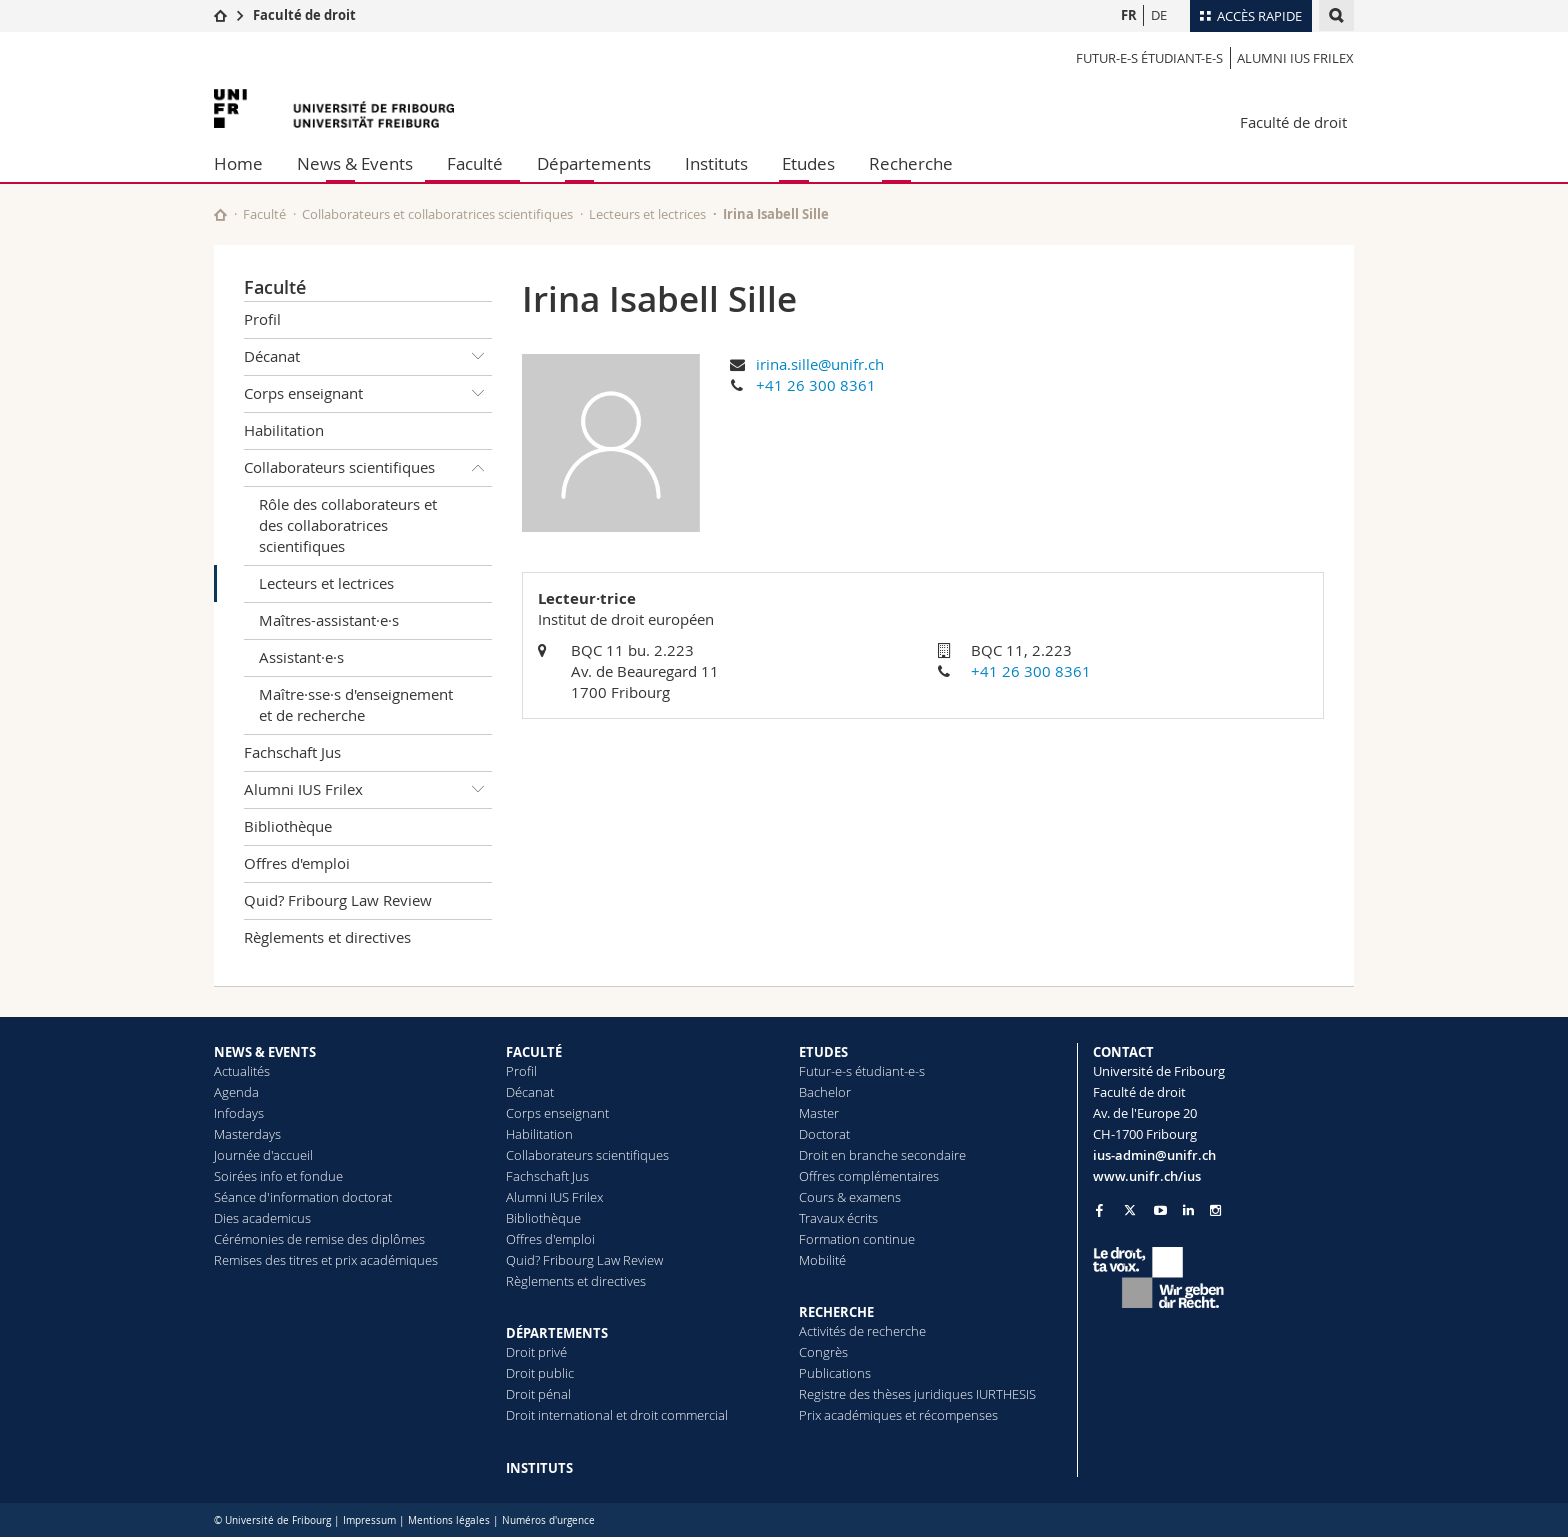 This screenshot has width=1568, height=1537. Describe the element at coordinates (538, 1394) in the screenshot. I see `Droit pénal` at that location.